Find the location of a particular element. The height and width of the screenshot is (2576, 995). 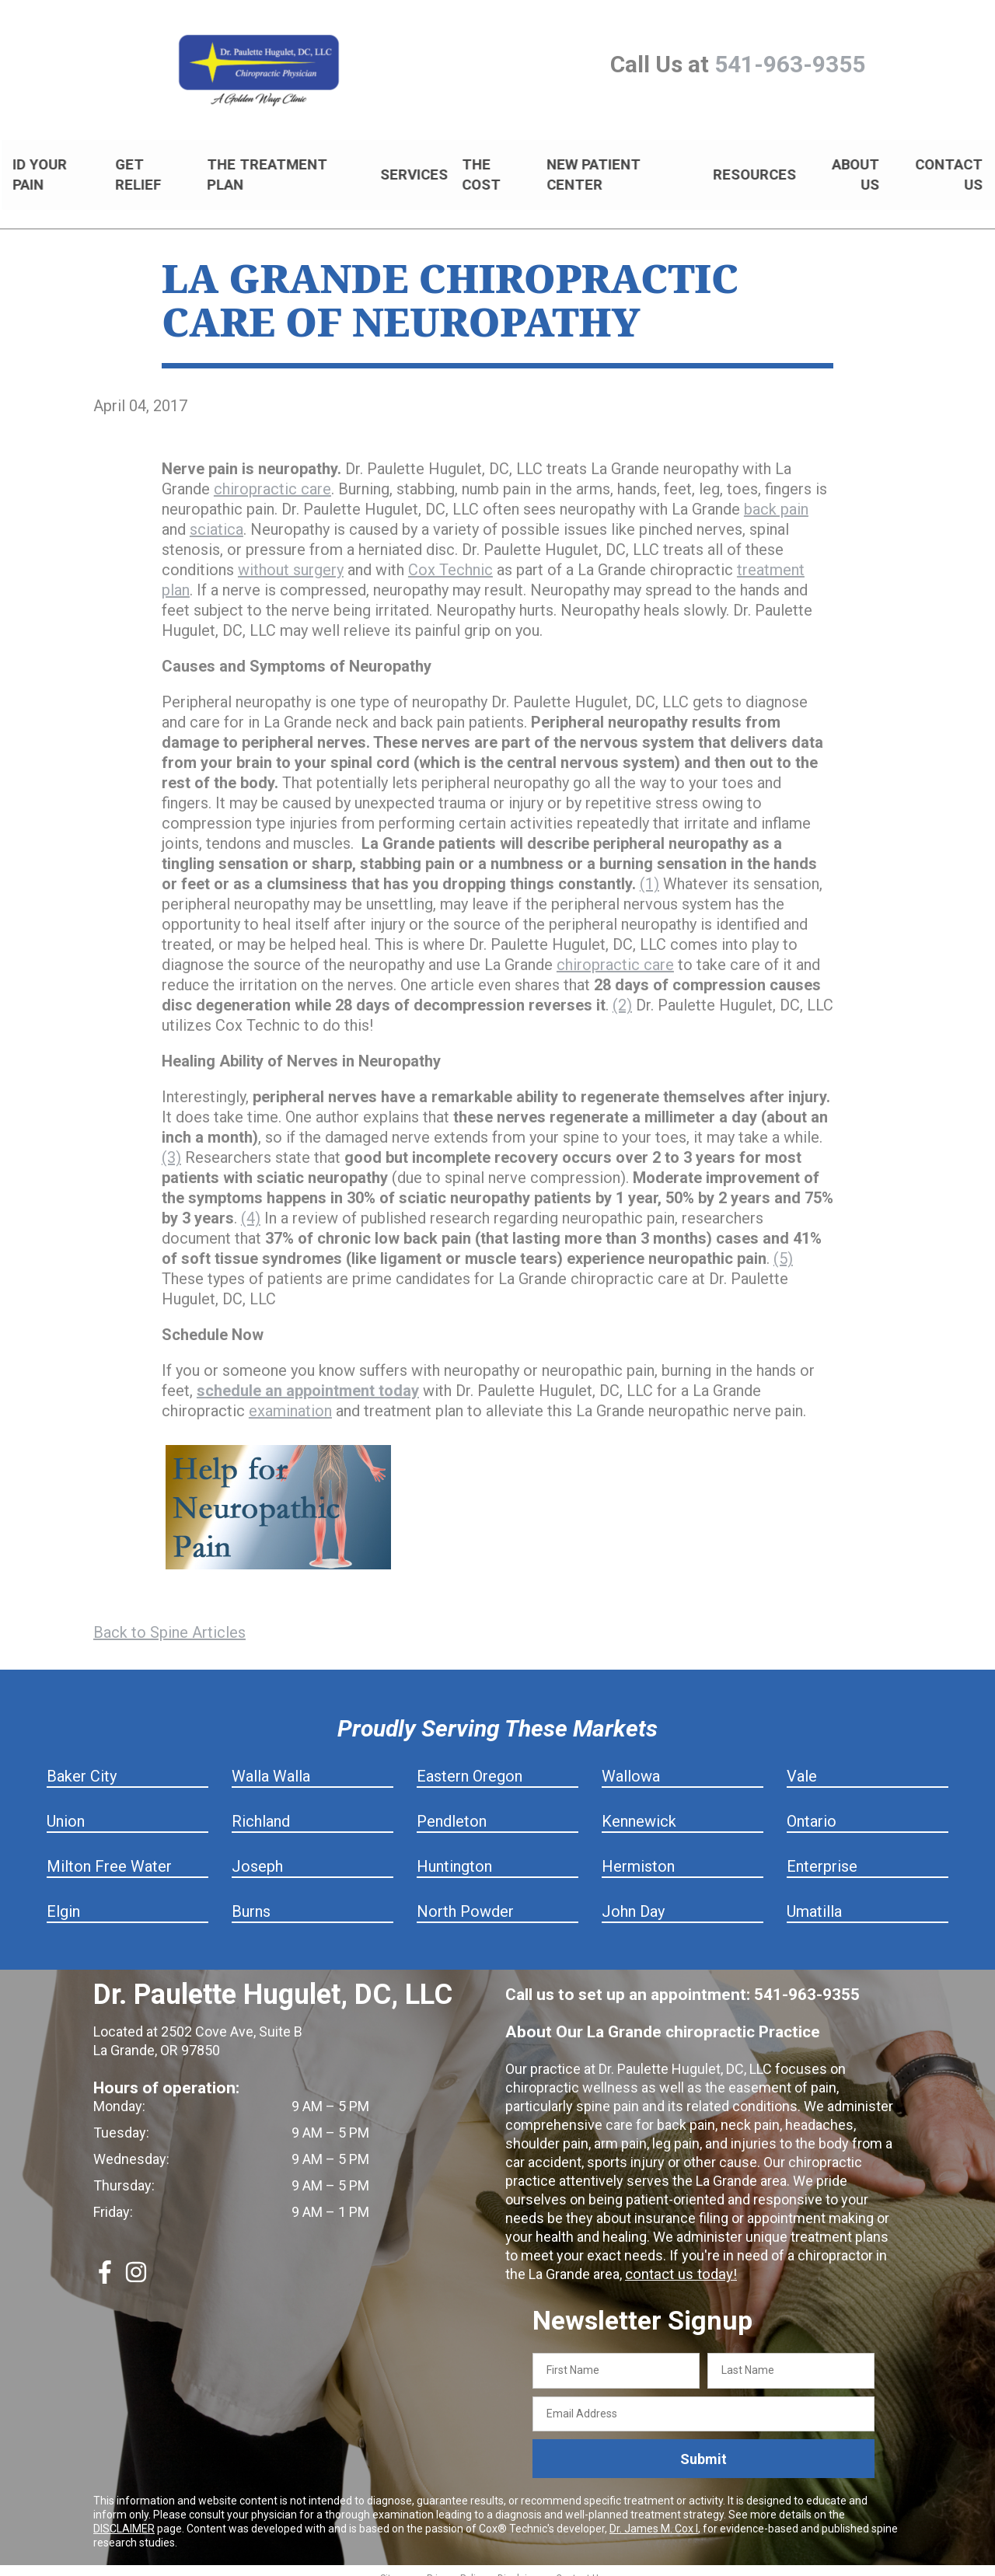

Pendleton is located at coordinates (452, 1808).